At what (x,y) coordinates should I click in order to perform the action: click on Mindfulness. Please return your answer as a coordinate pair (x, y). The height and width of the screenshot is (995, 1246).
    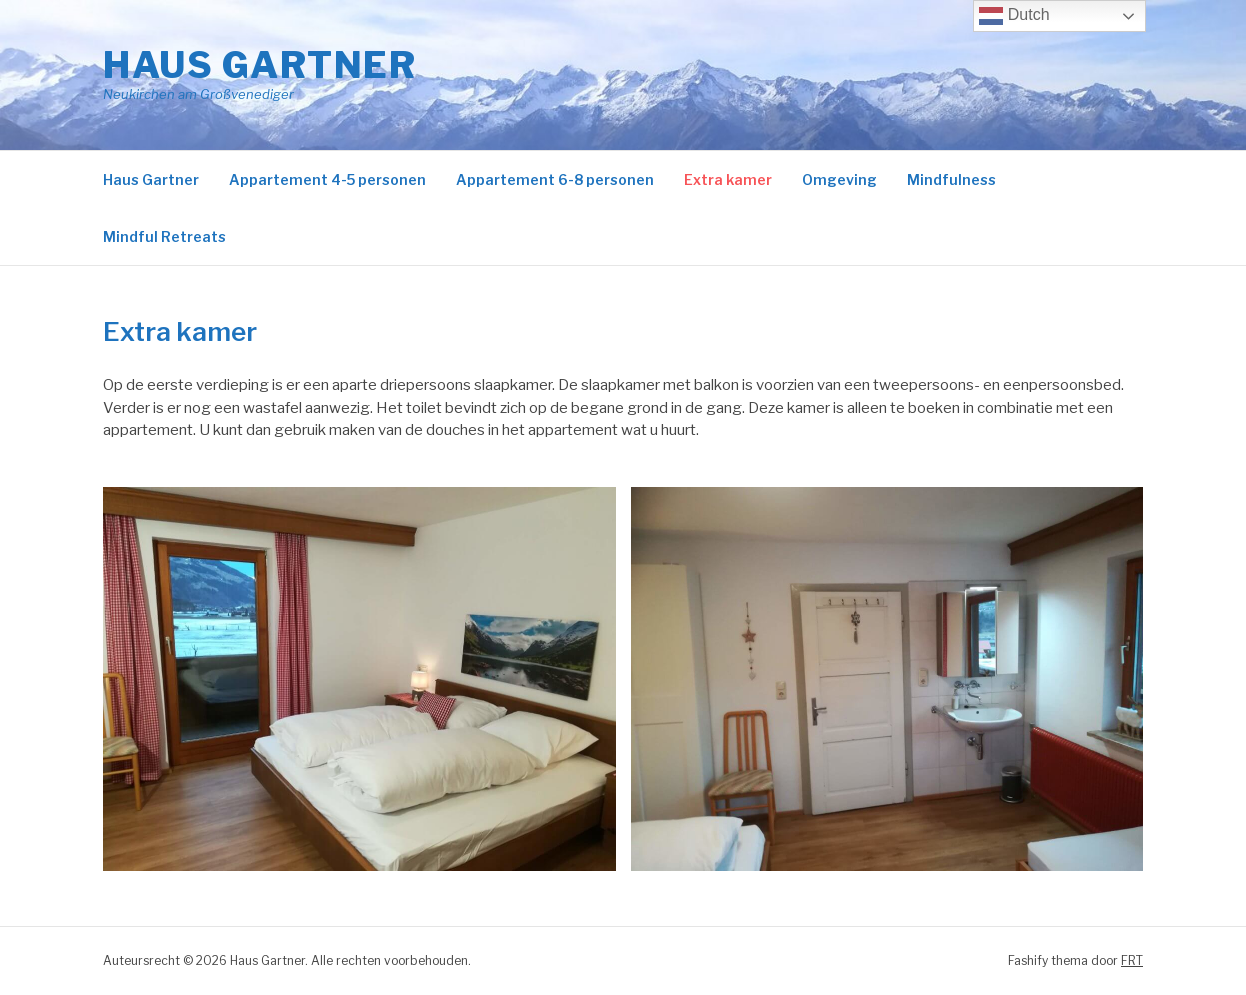
    Looking at the image, I should click on (951, 179).